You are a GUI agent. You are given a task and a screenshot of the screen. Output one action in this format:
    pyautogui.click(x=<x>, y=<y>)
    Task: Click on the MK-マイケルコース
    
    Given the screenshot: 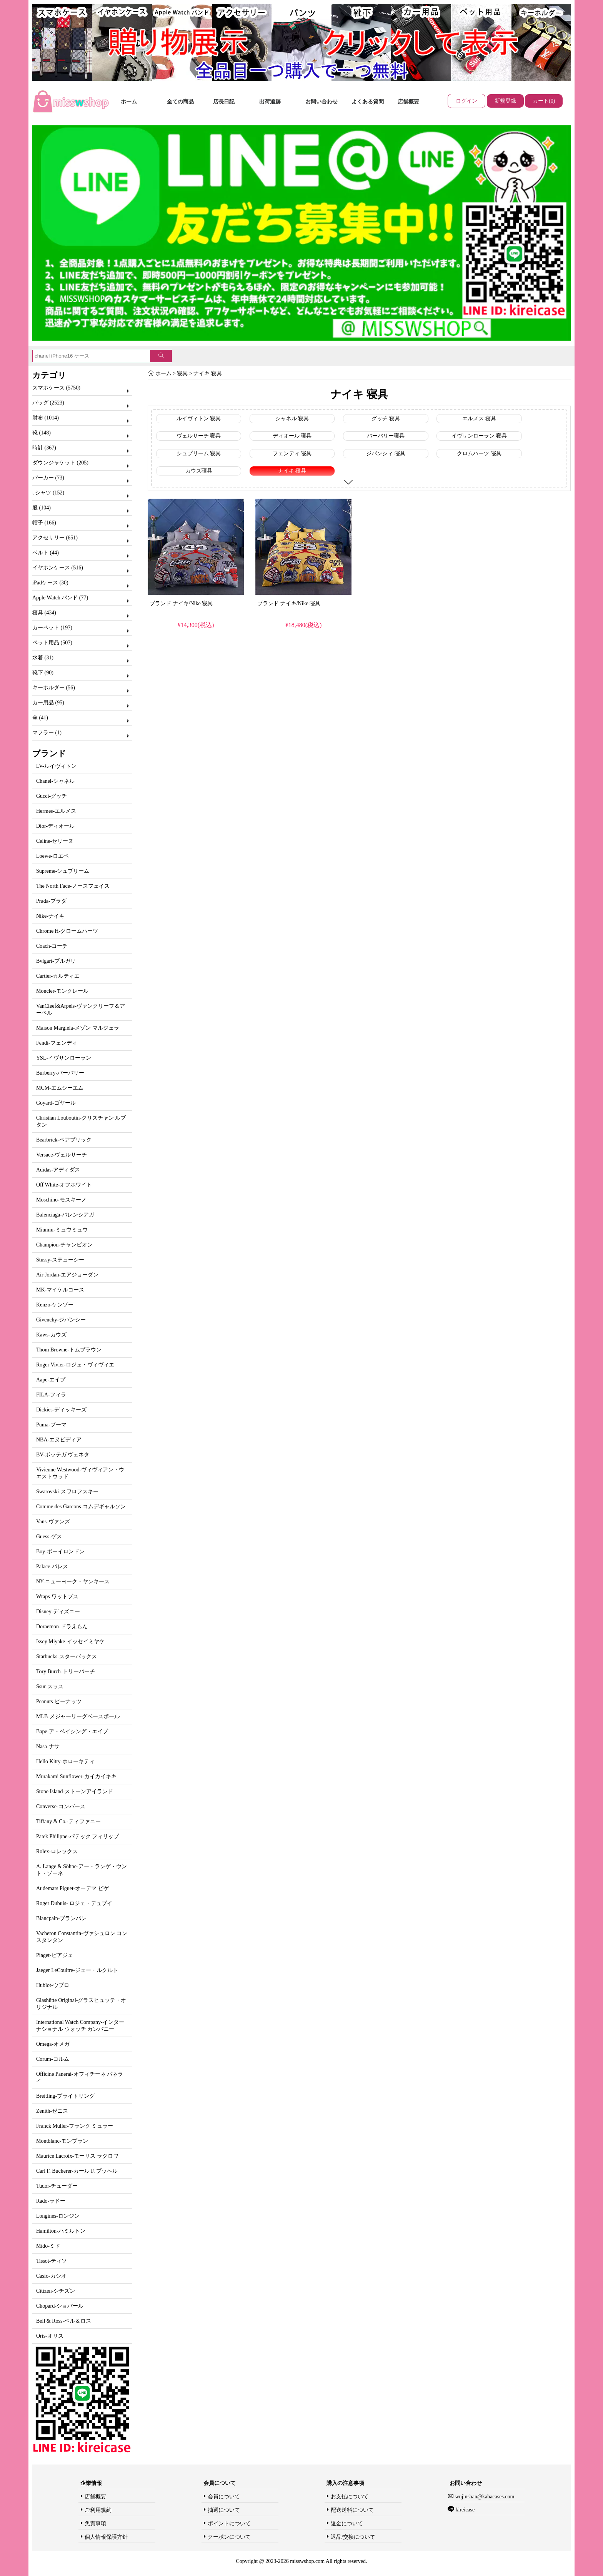 What is the action you would take?
    pyautogui.click(x=60, y=1290)
    